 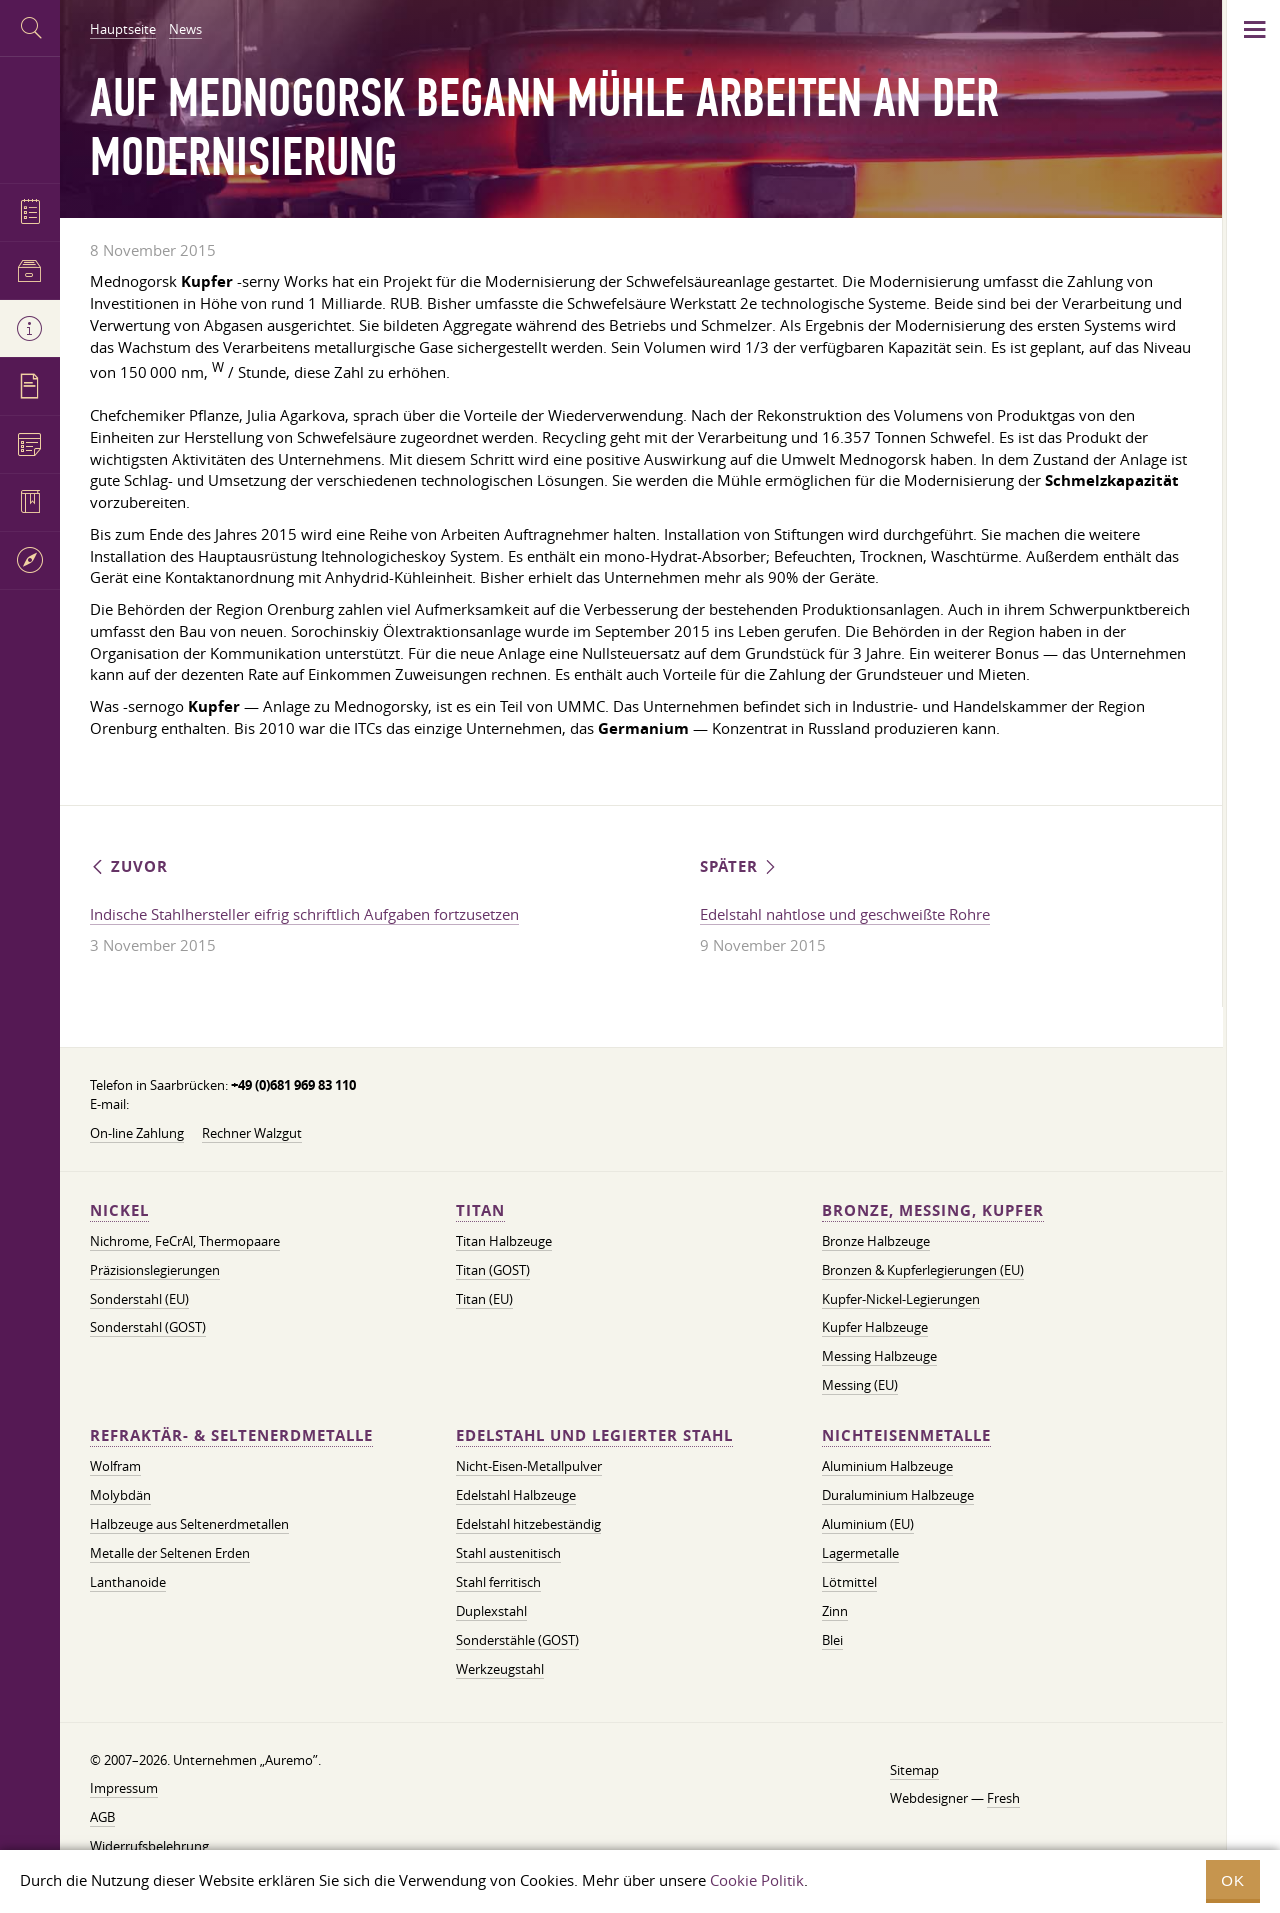 I want to click on Kupfer-Nickel-Legierungen, so click(x=901, y=1299).